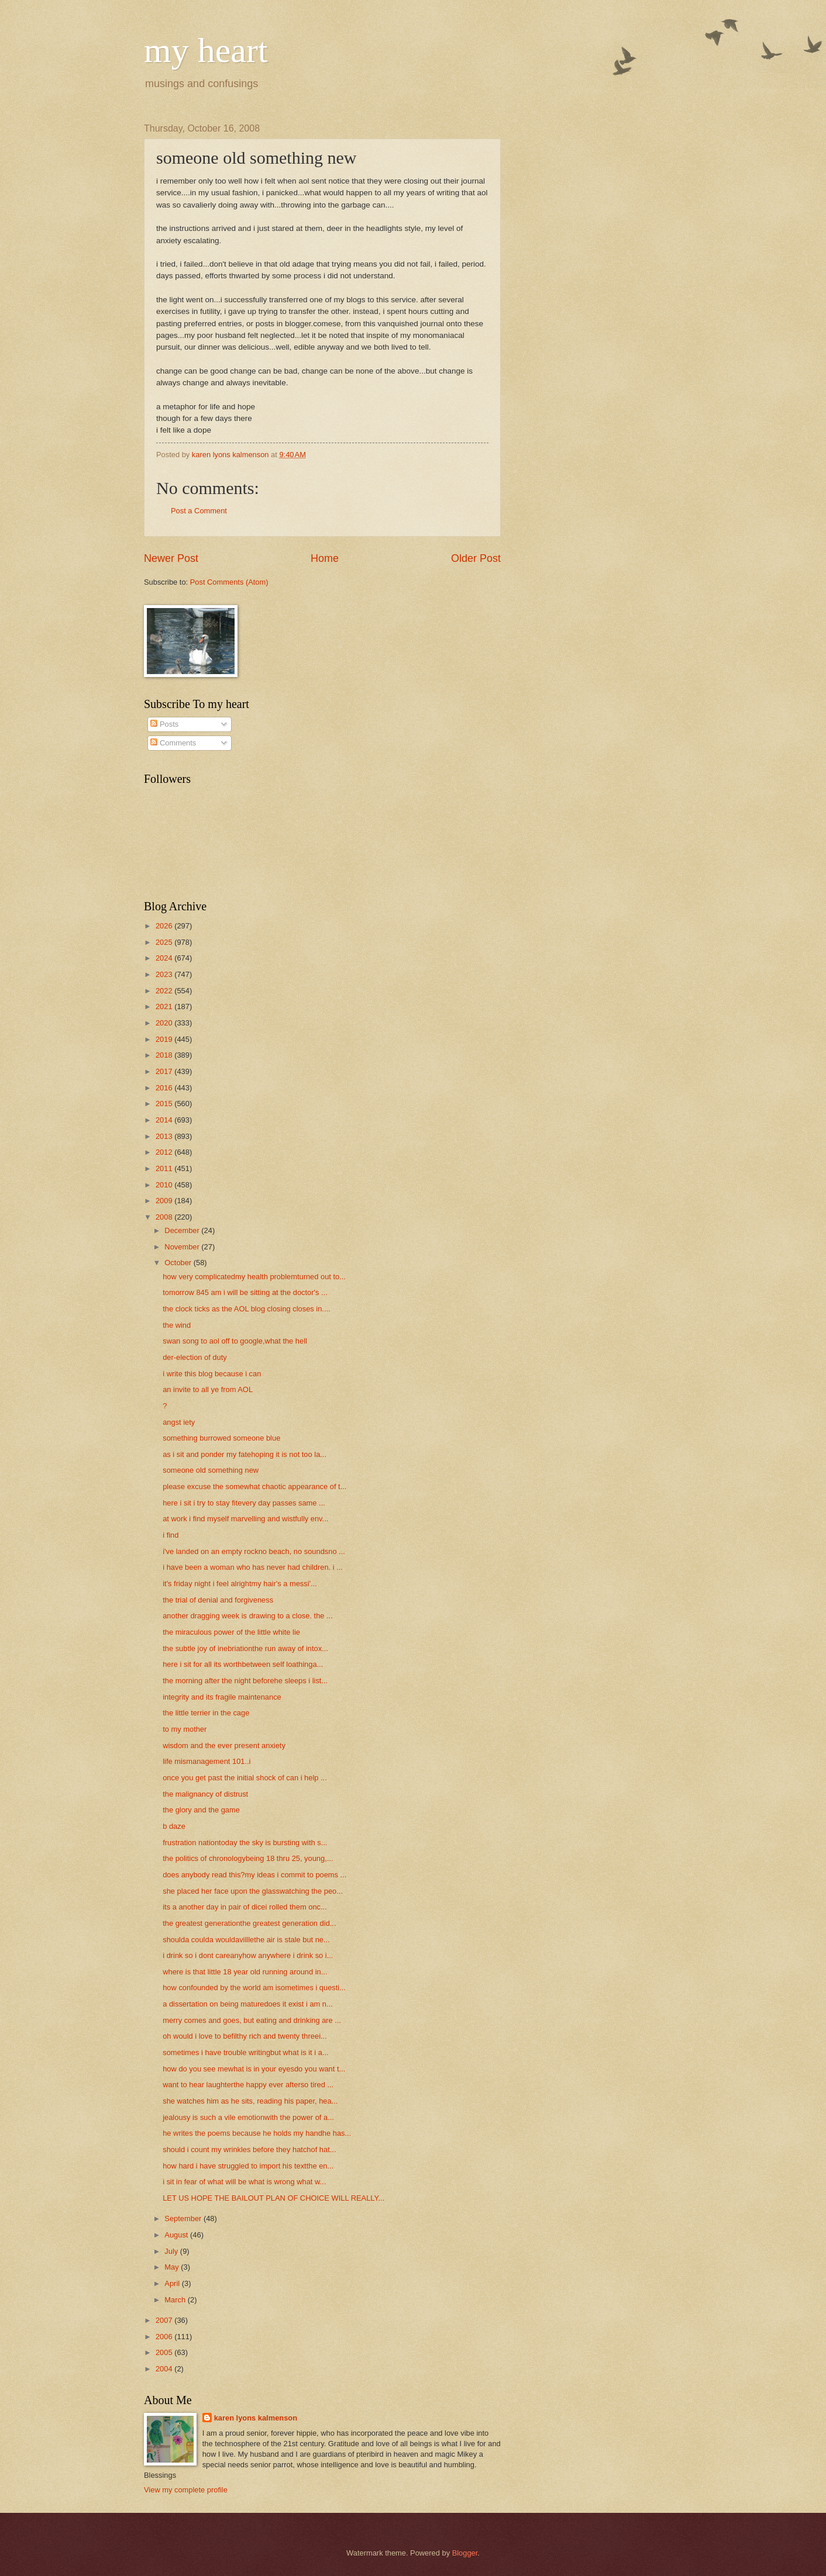 The width and height of the screenshot is (826, 2576). I want to click on 2026, so click(165, 925).